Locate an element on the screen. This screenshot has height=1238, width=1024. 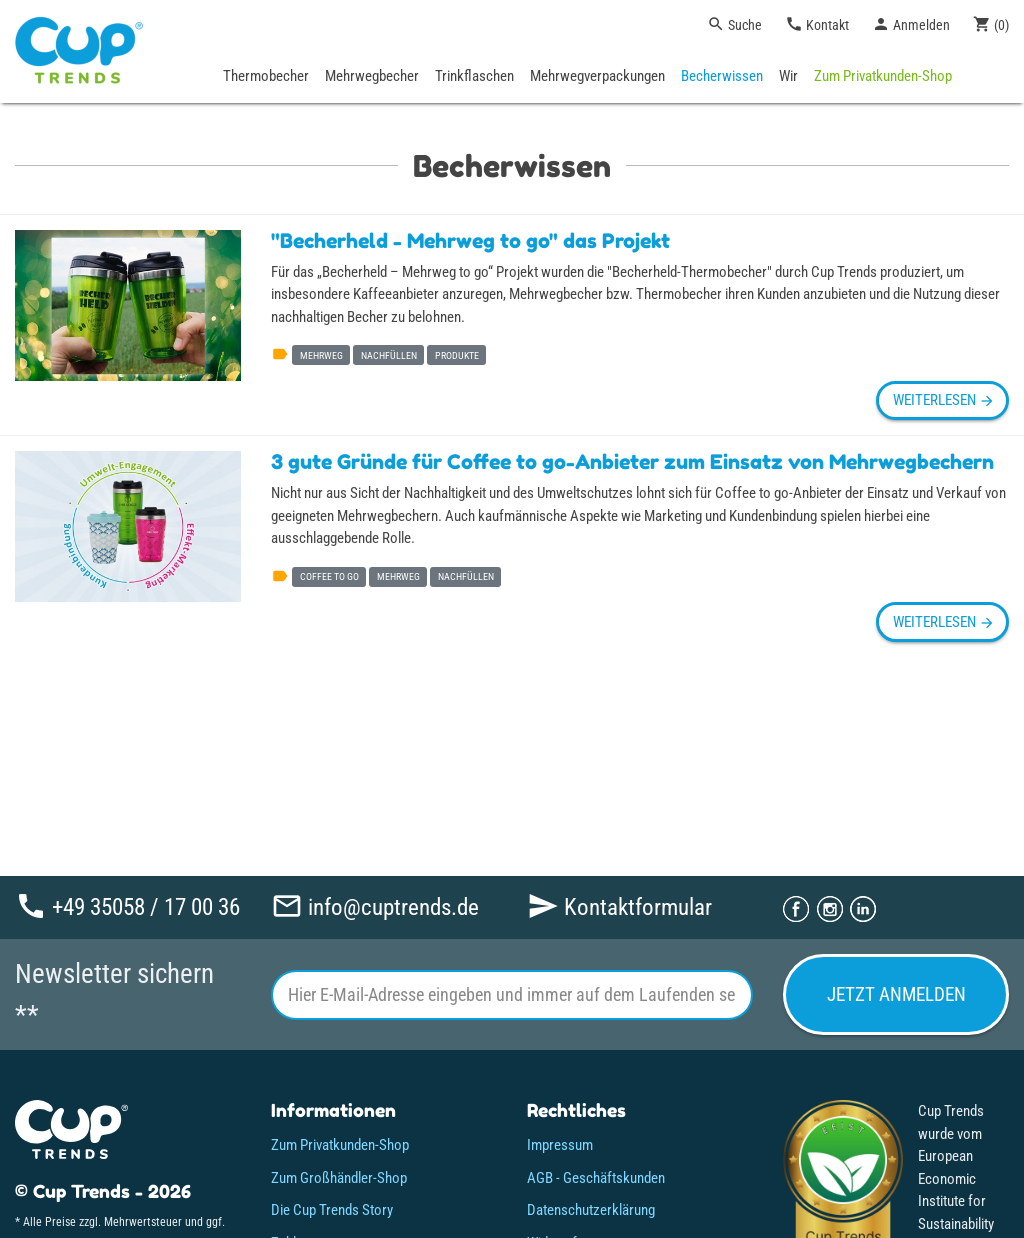
Zum Privatkunden-Shop is located at coordinates (883, 76).